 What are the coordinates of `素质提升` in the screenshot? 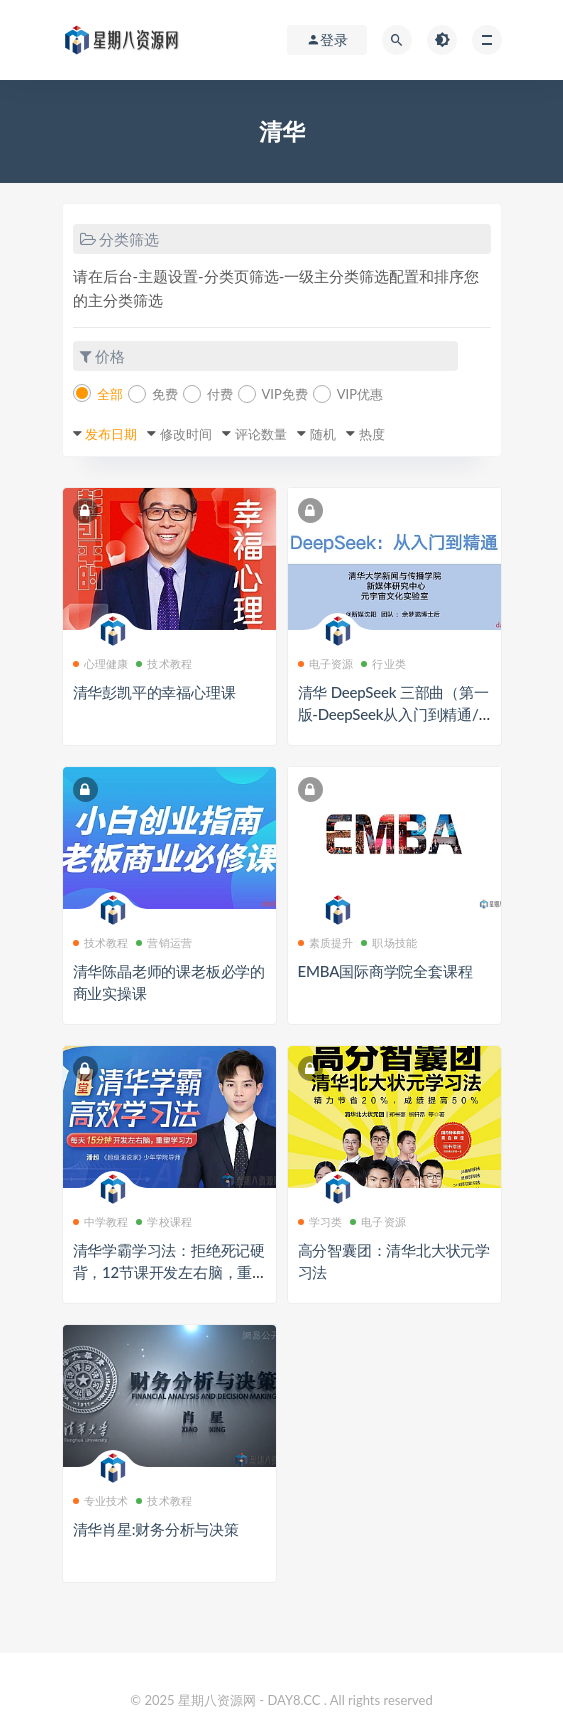 It's located at (326, 942).